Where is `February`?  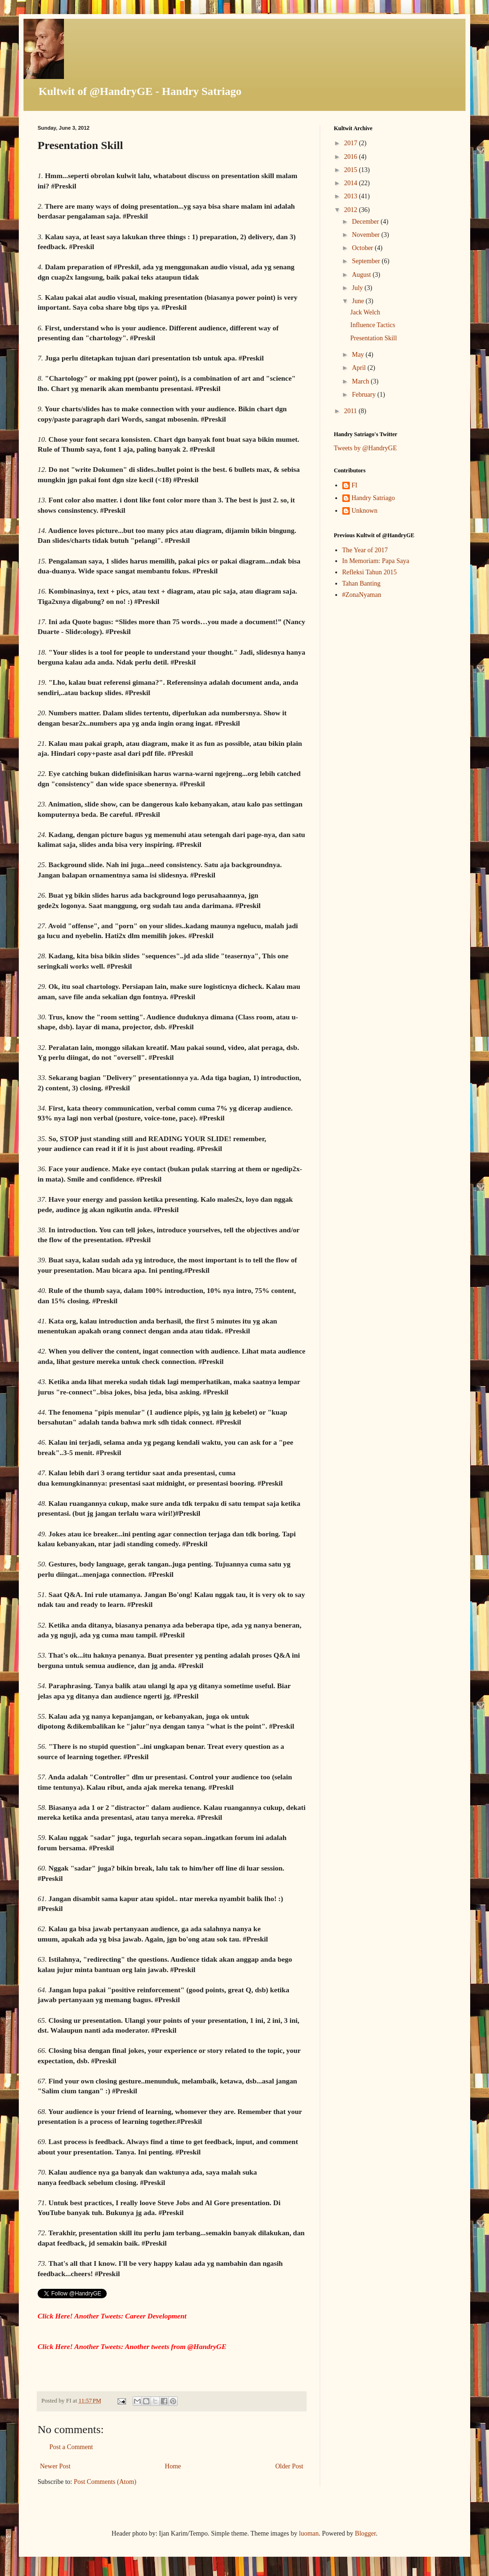 February is located at coordinates (364, 394).